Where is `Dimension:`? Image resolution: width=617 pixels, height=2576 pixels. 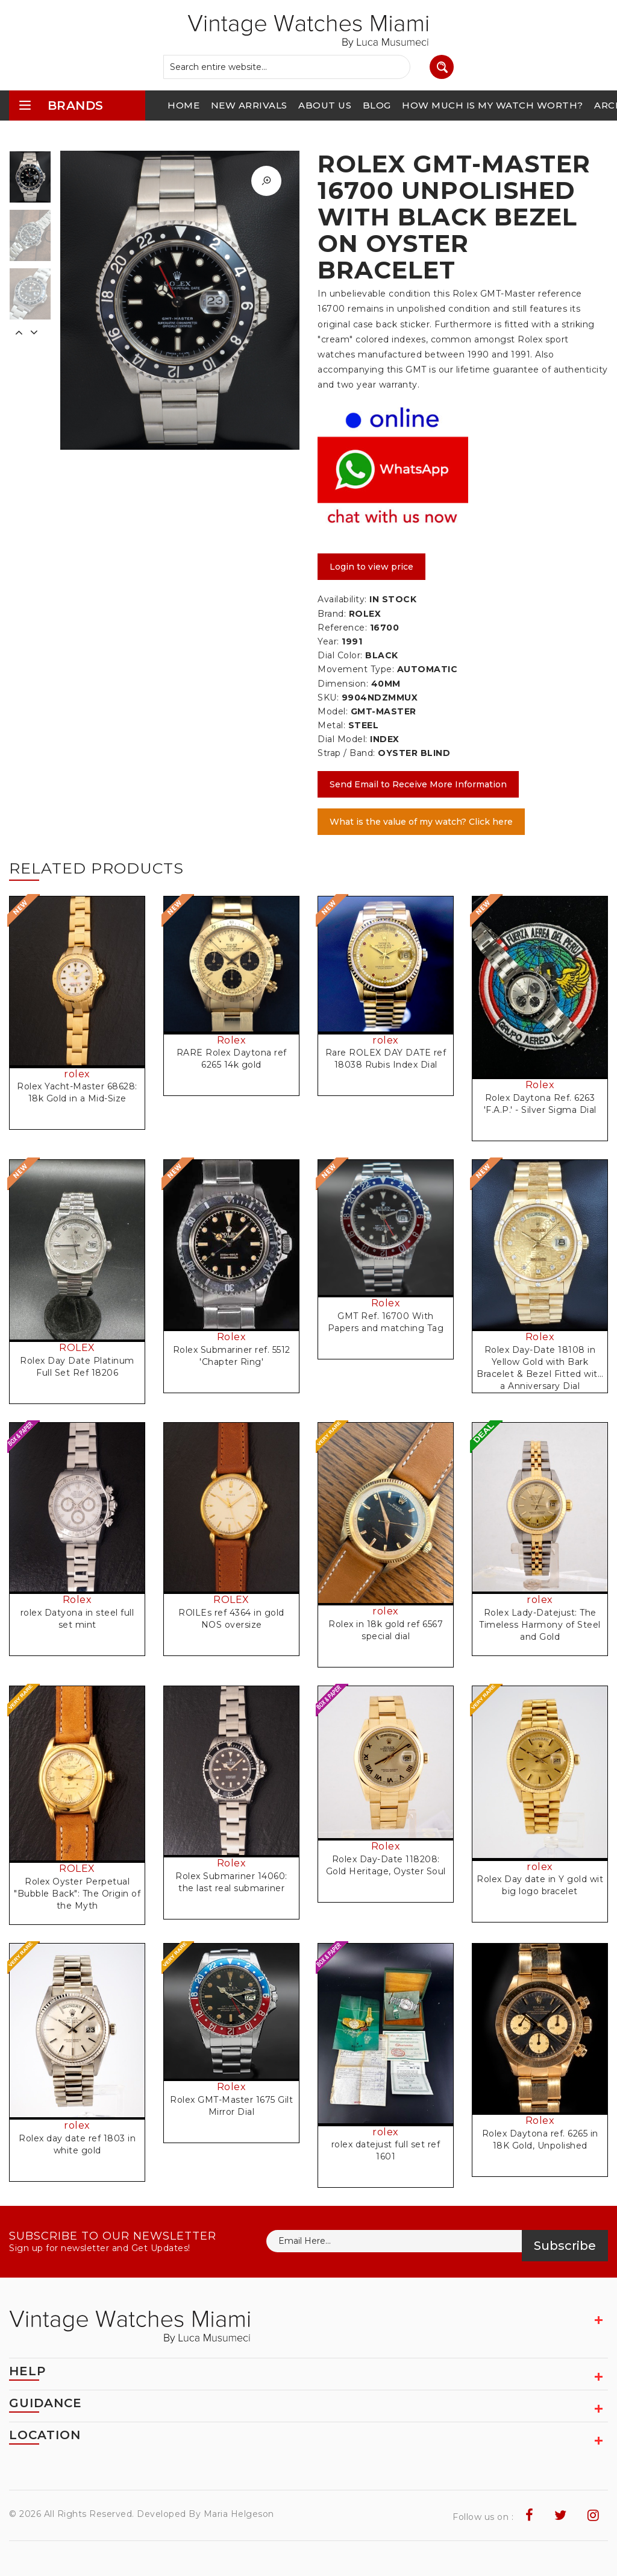
Dimension: is located at coordinates (343, 683).